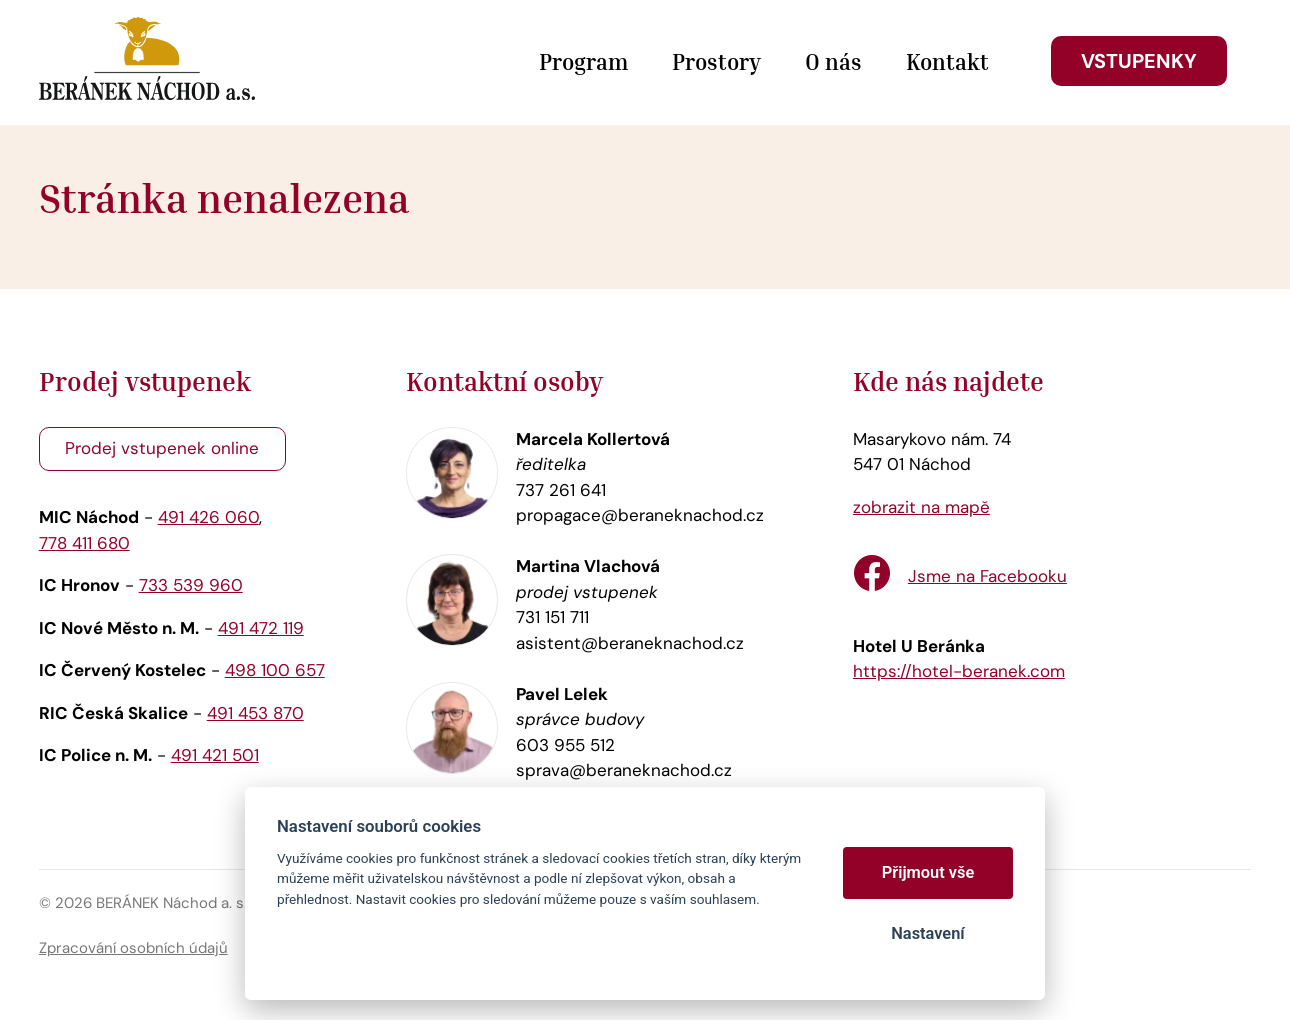 The image size is (1290, 1020). I want to click on 491 472 119, so click(261, 628).